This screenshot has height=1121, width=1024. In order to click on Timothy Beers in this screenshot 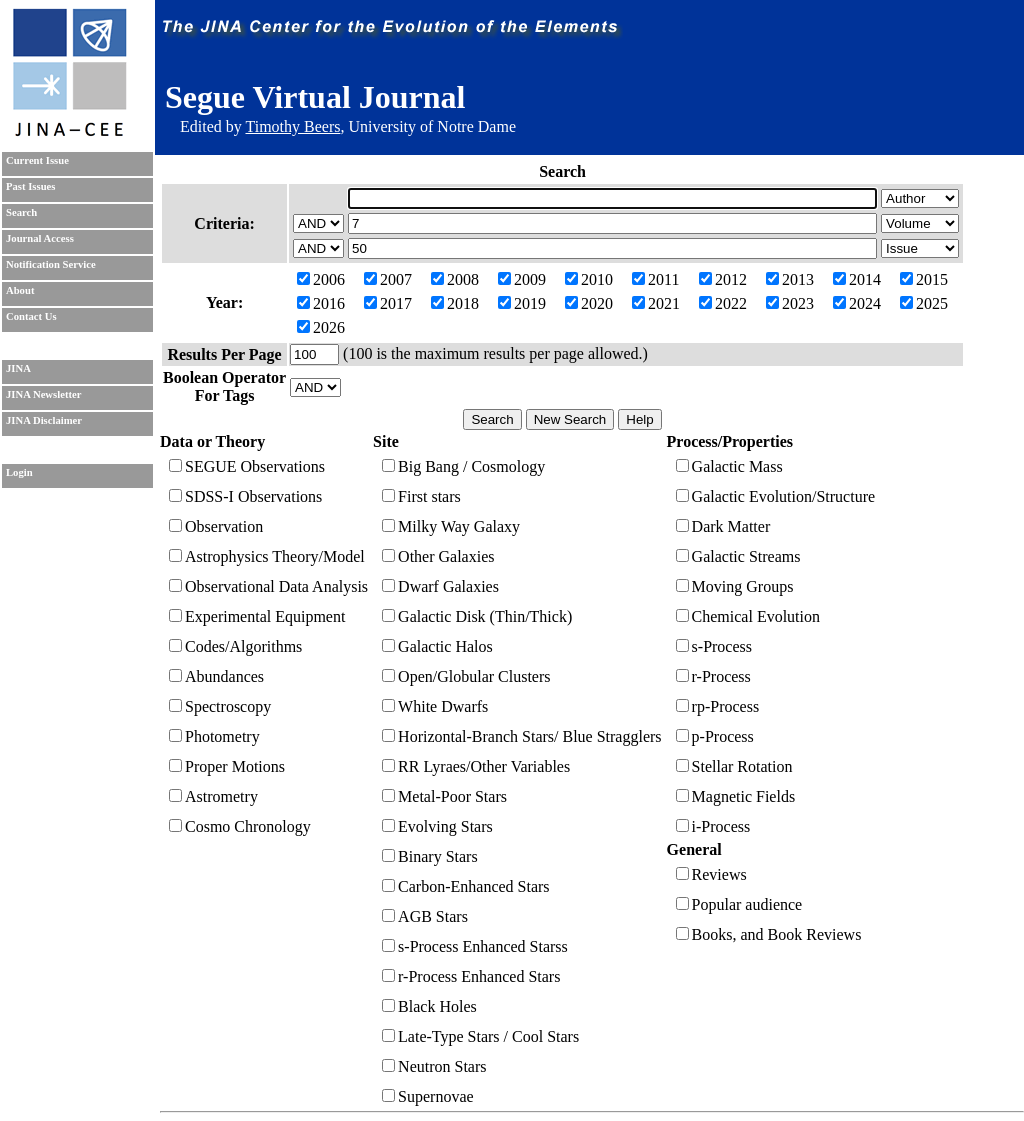, I will do `click(292, 126)`.